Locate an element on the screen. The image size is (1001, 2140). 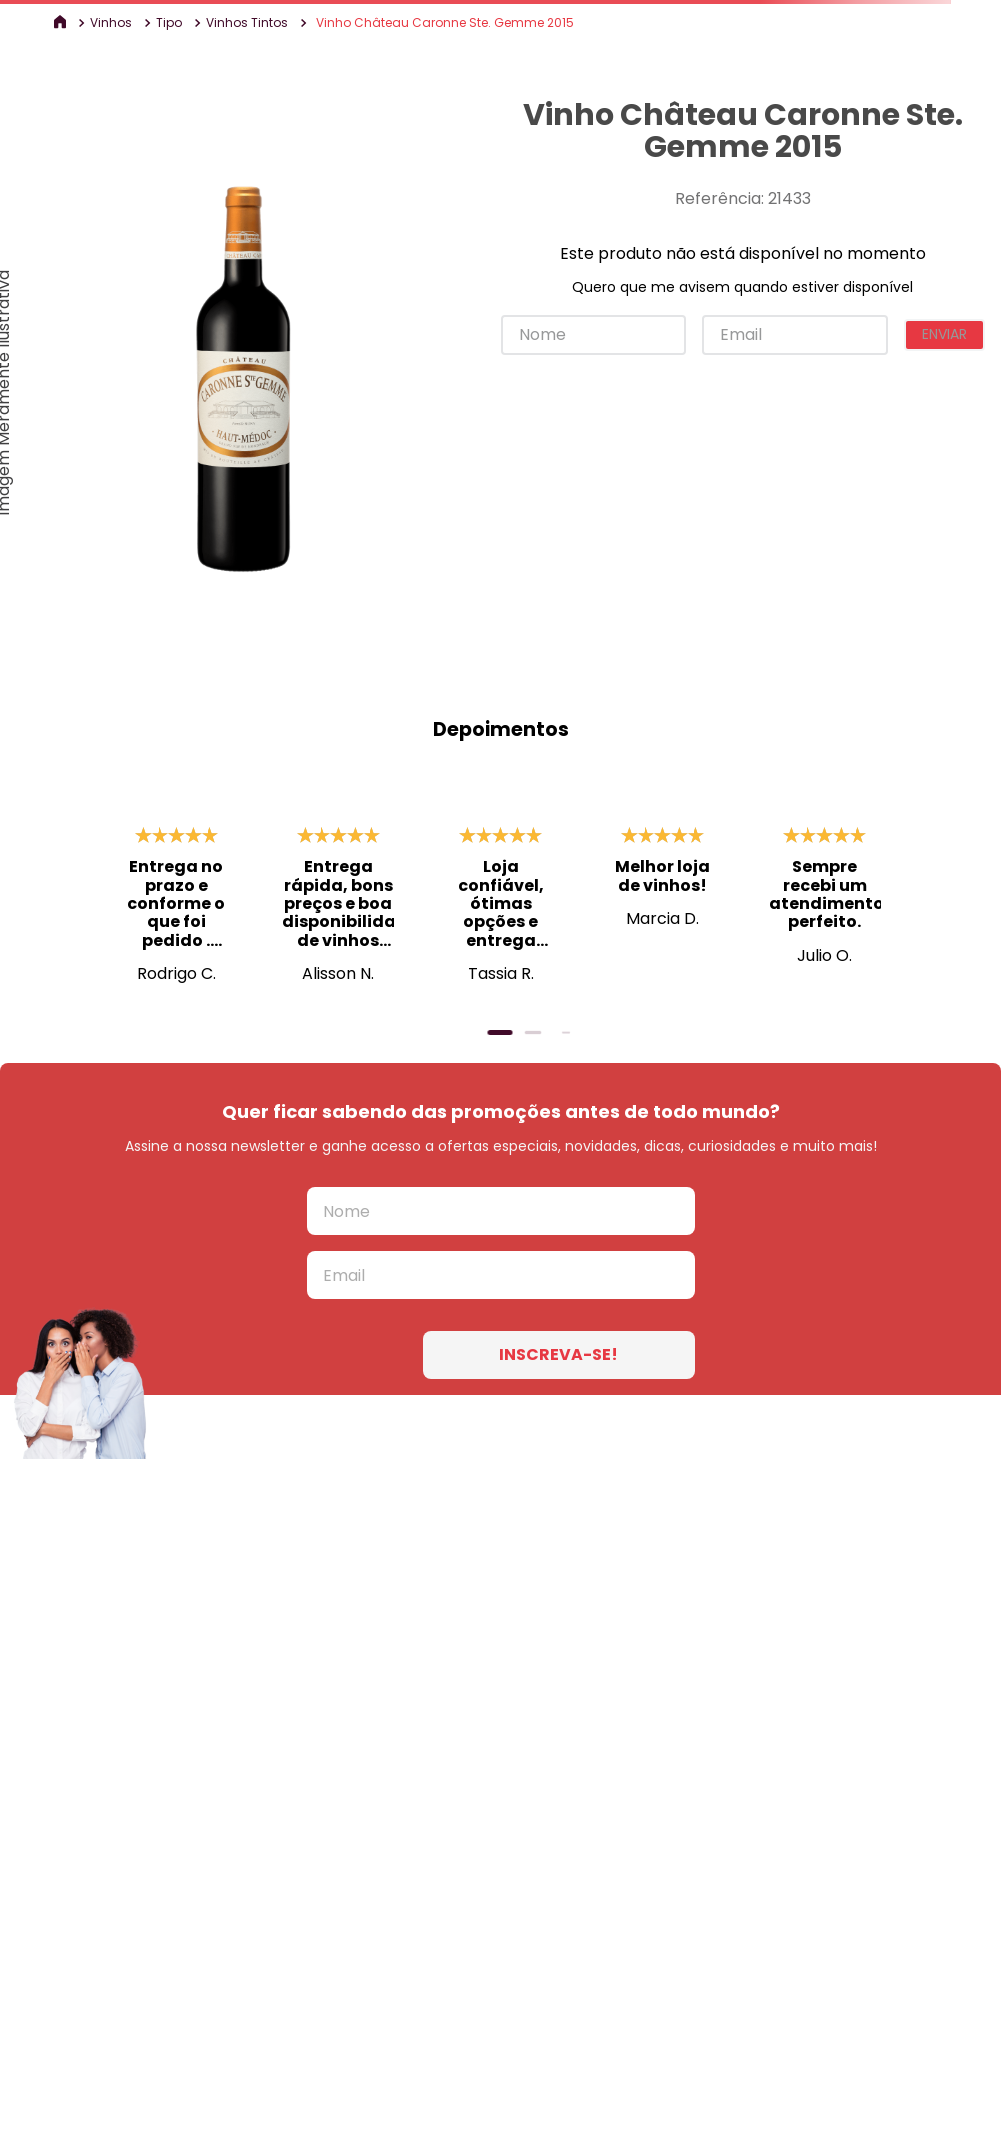
INSCREVA-SE! is located at coordinates (558, 1354).